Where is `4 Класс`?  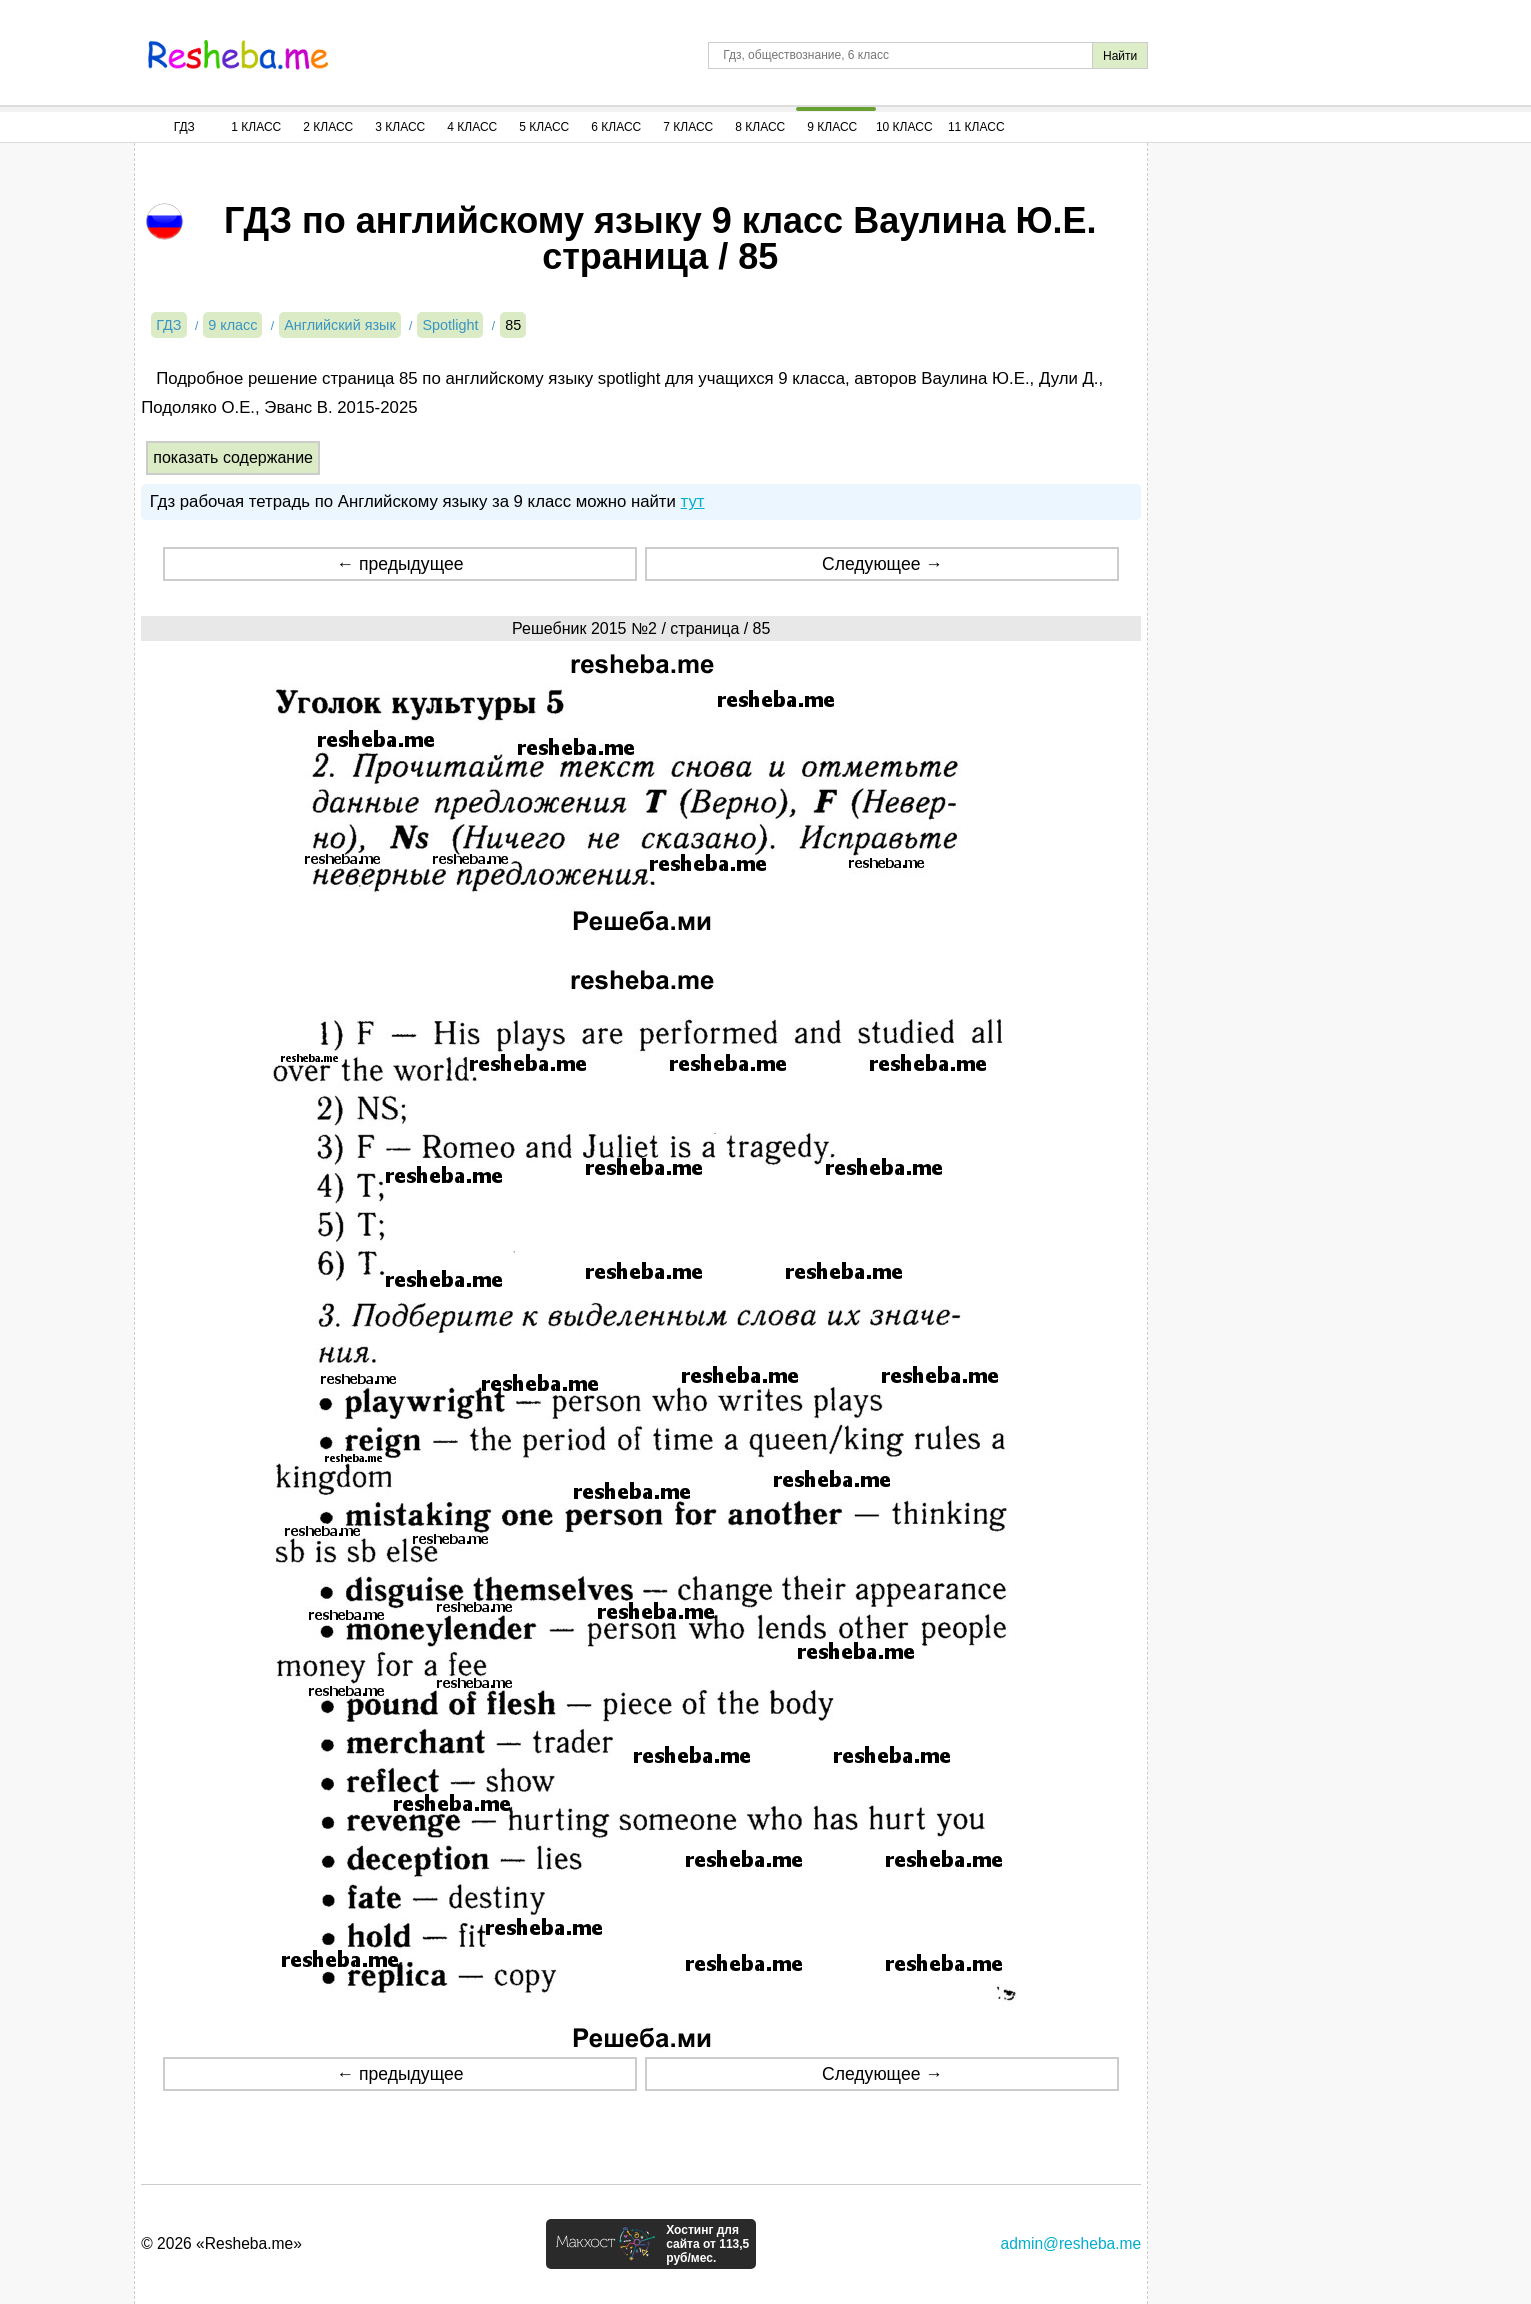 4 Класс is located at coordinates (472, 127).